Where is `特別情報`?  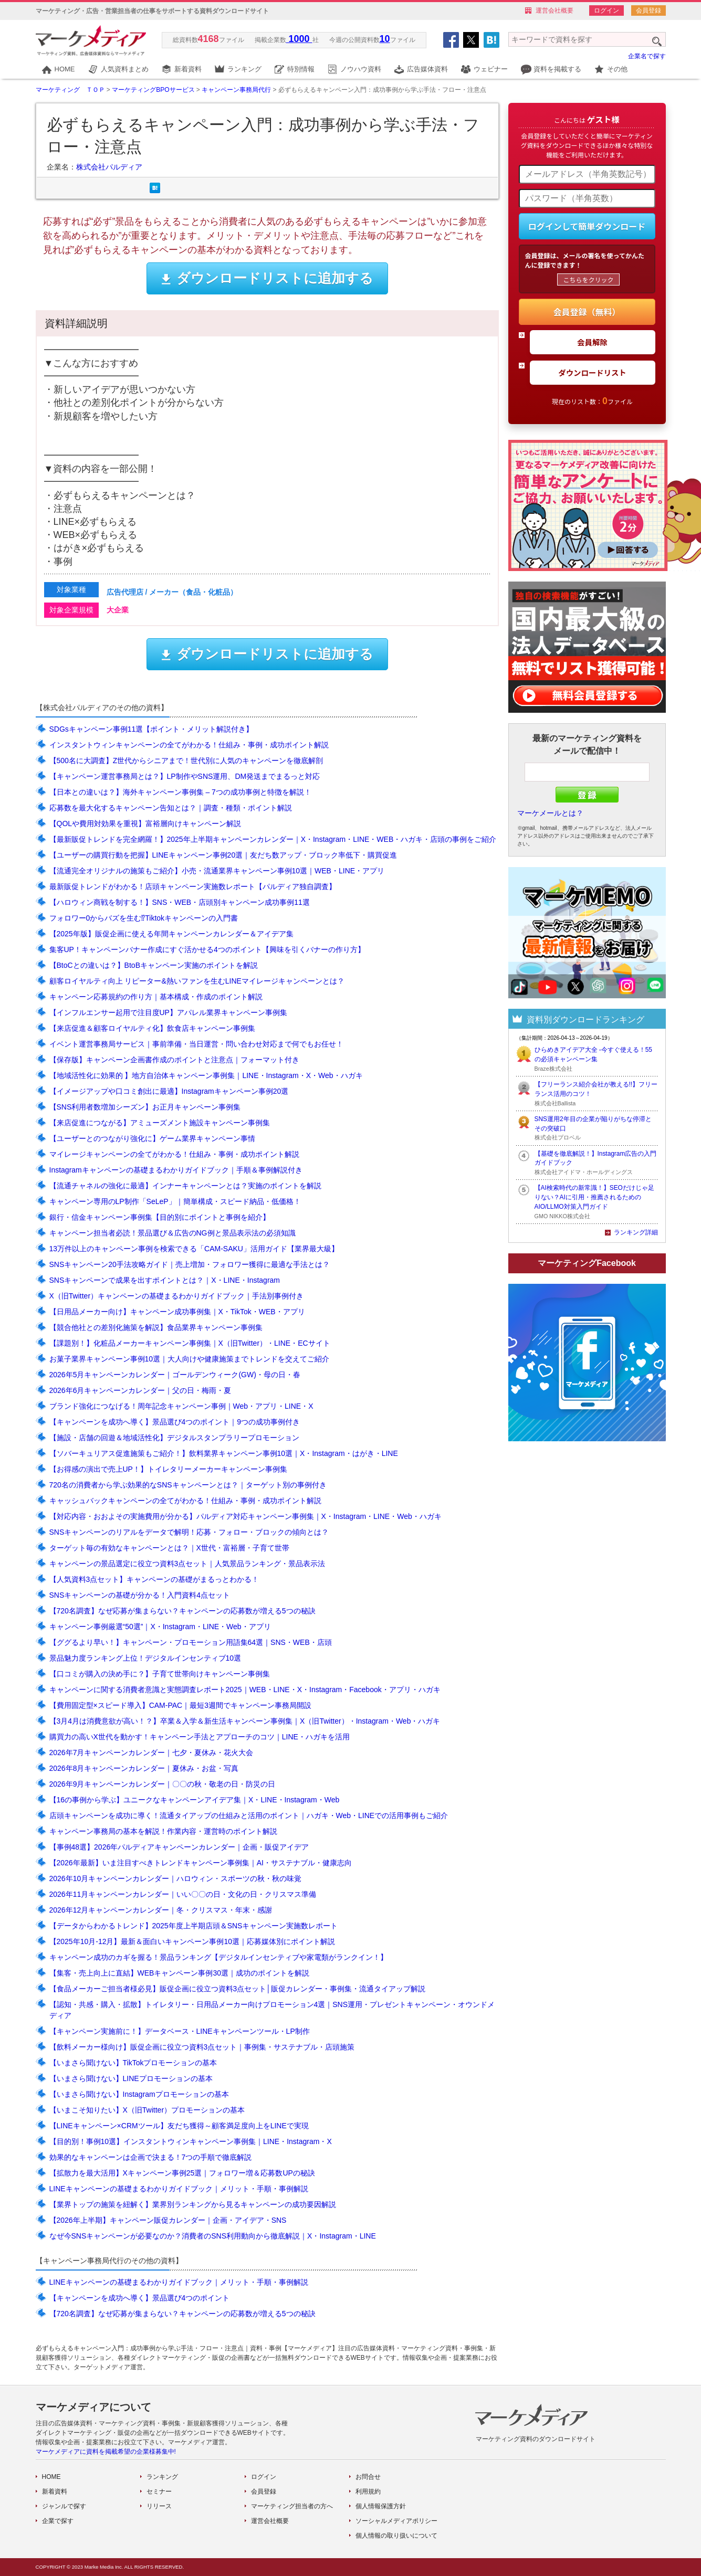 特別情報 is located at coordinates (301, 69).